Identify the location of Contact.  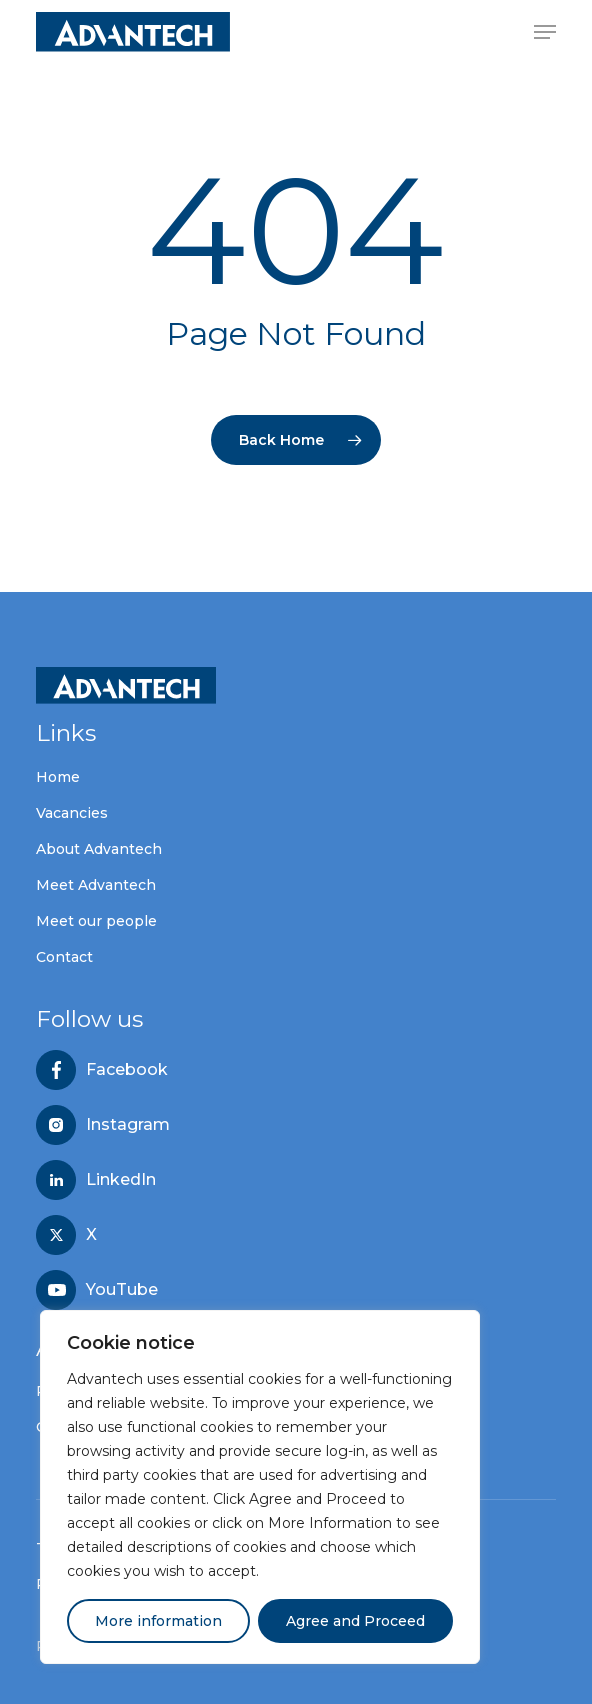
(64, 957).